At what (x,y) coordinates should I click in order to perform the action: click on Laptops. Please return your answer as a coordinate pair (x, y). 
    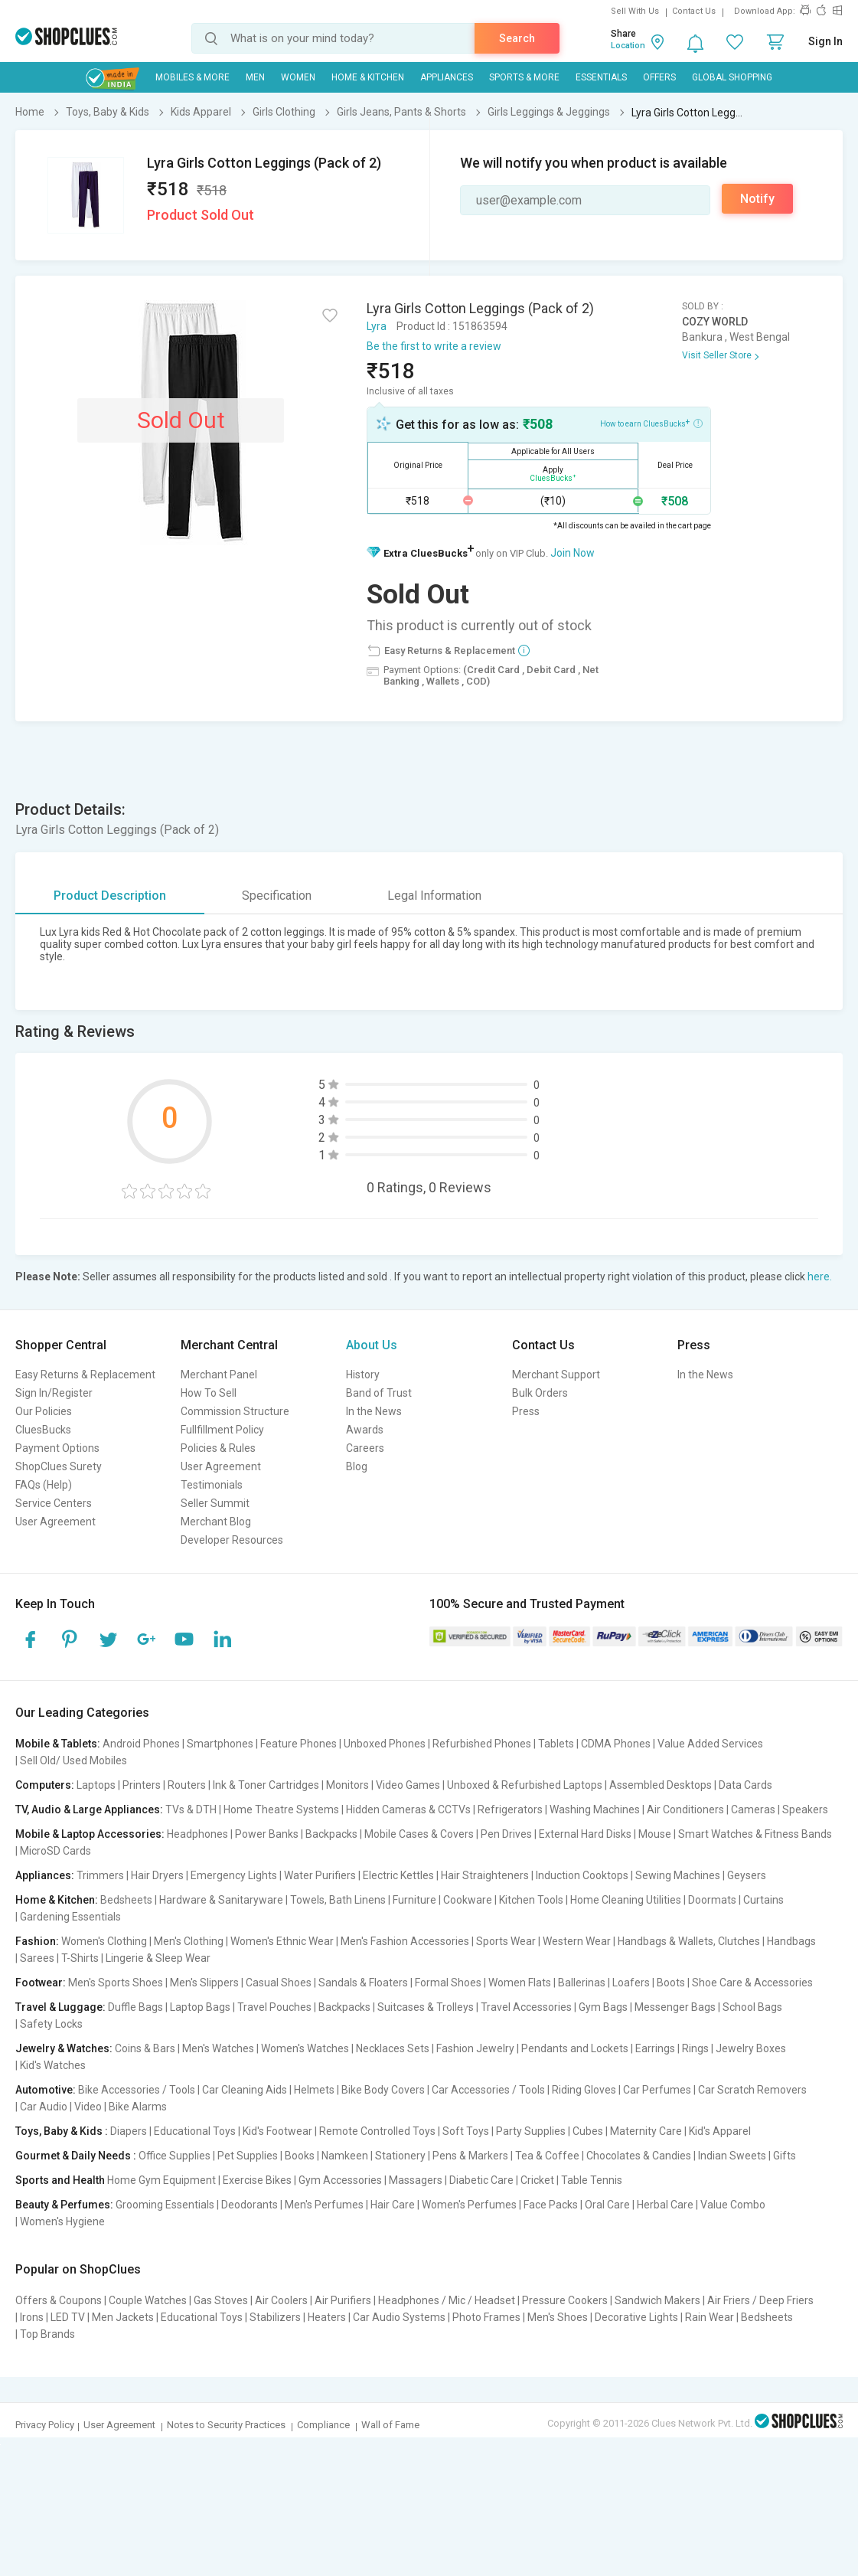
    Looking at the image, I should click on (96, 1785).